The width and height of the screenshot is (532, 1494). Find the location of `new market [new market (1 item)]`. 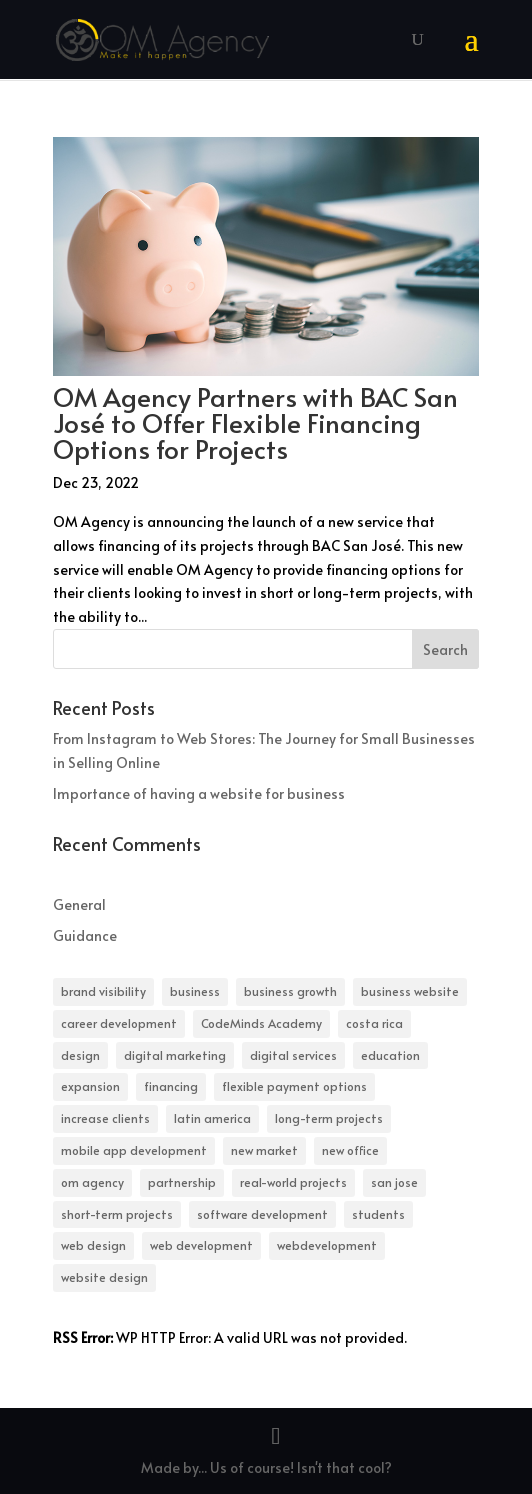

new market [new market (1 item)] is located at coordinates (264, 1150).